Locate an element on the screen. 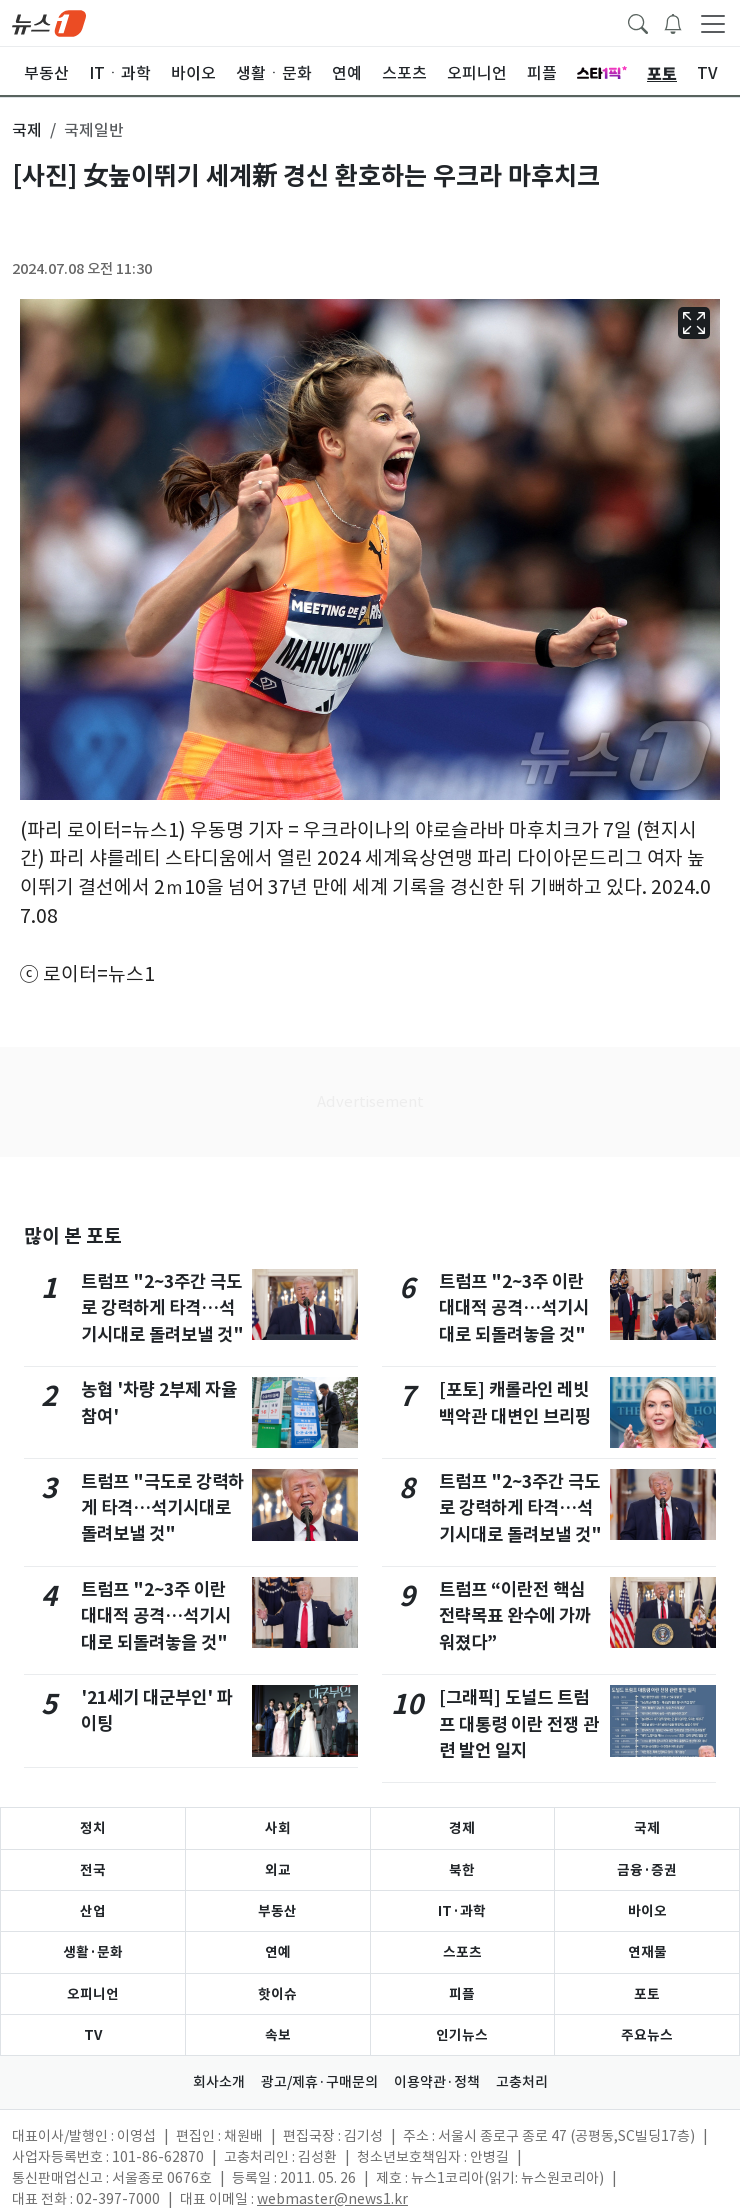  국제 is located at coordinates (647, 1828).